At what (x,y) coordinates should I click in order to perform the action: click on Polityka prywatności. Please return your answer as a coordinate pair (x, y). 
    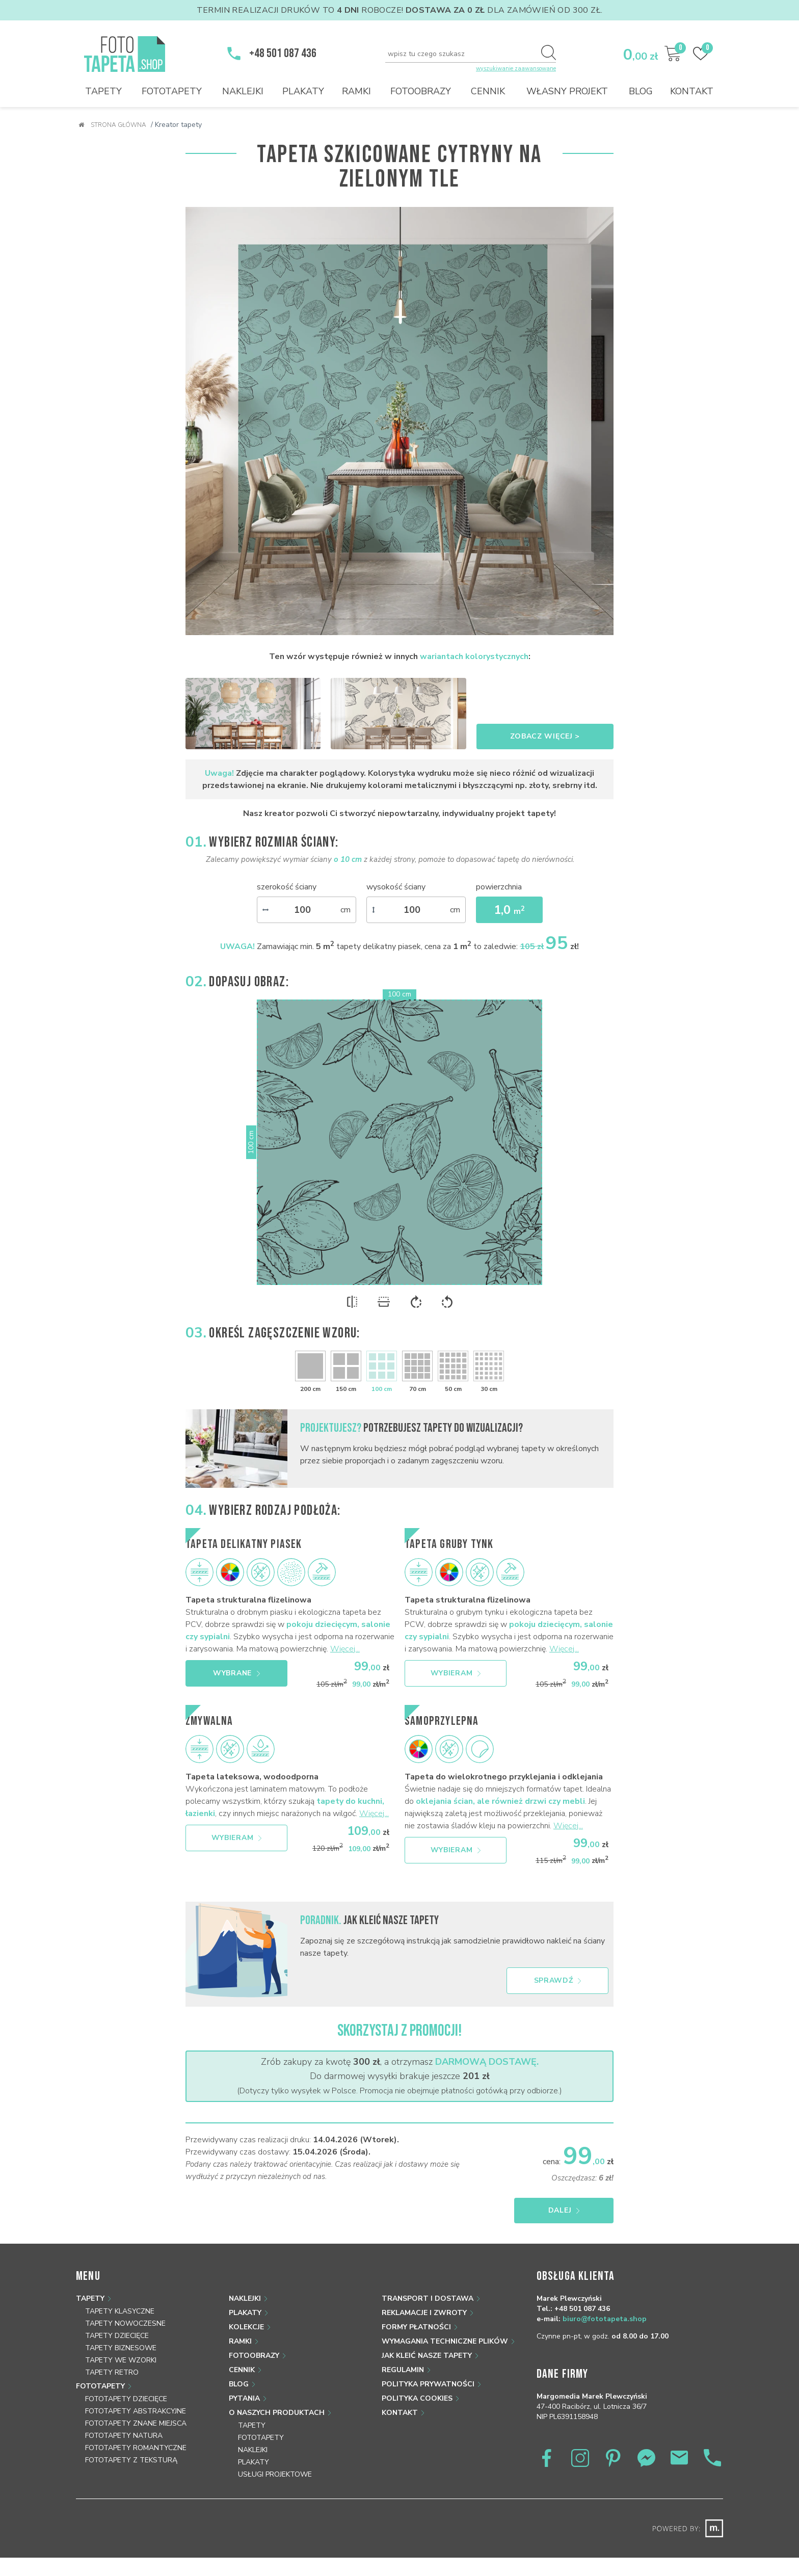
    Looking at the image, I should click on (428, 2384).